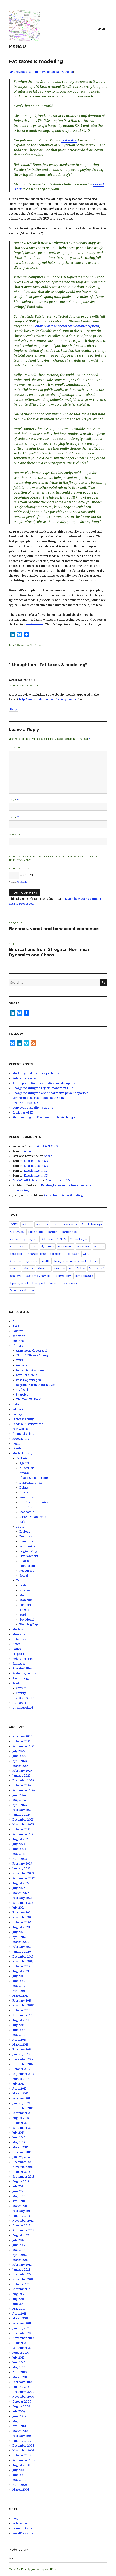  I want to click on June 2011, so click(18, 2303).